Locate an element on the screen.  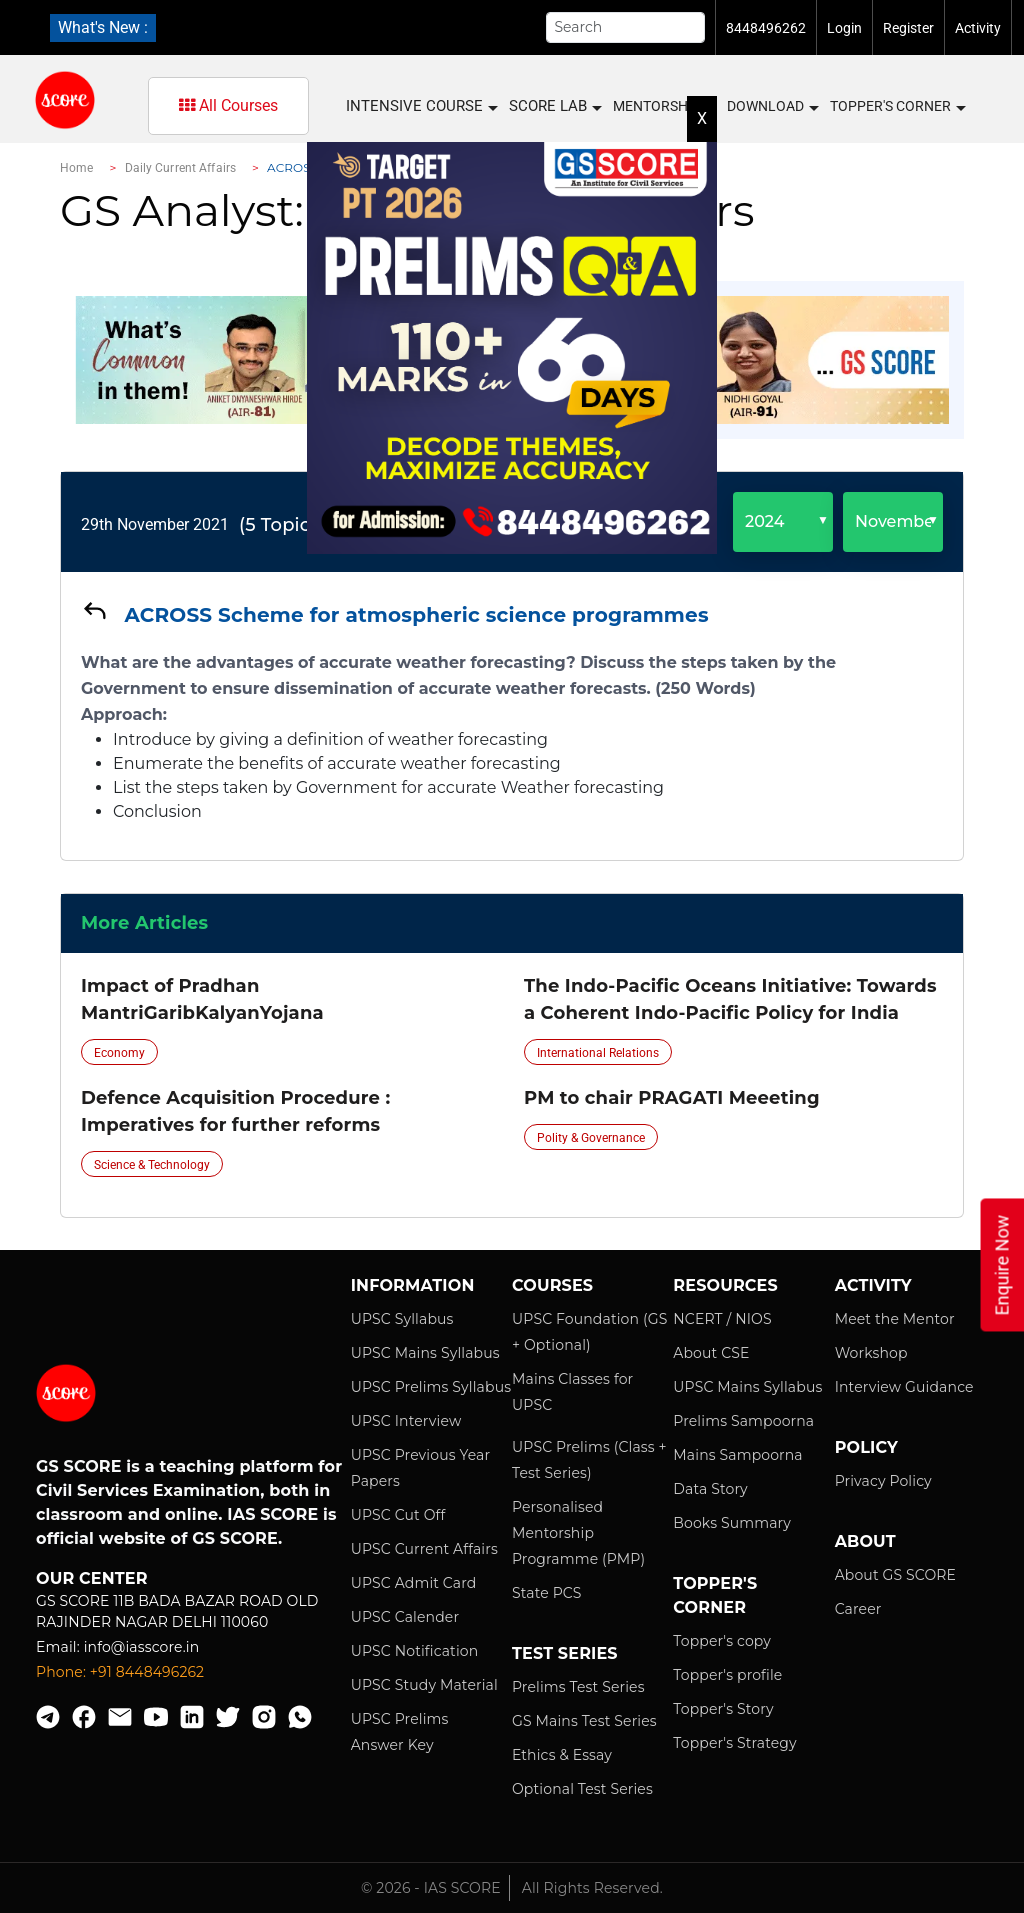
About CSE is located at coordinates (711, 1353).